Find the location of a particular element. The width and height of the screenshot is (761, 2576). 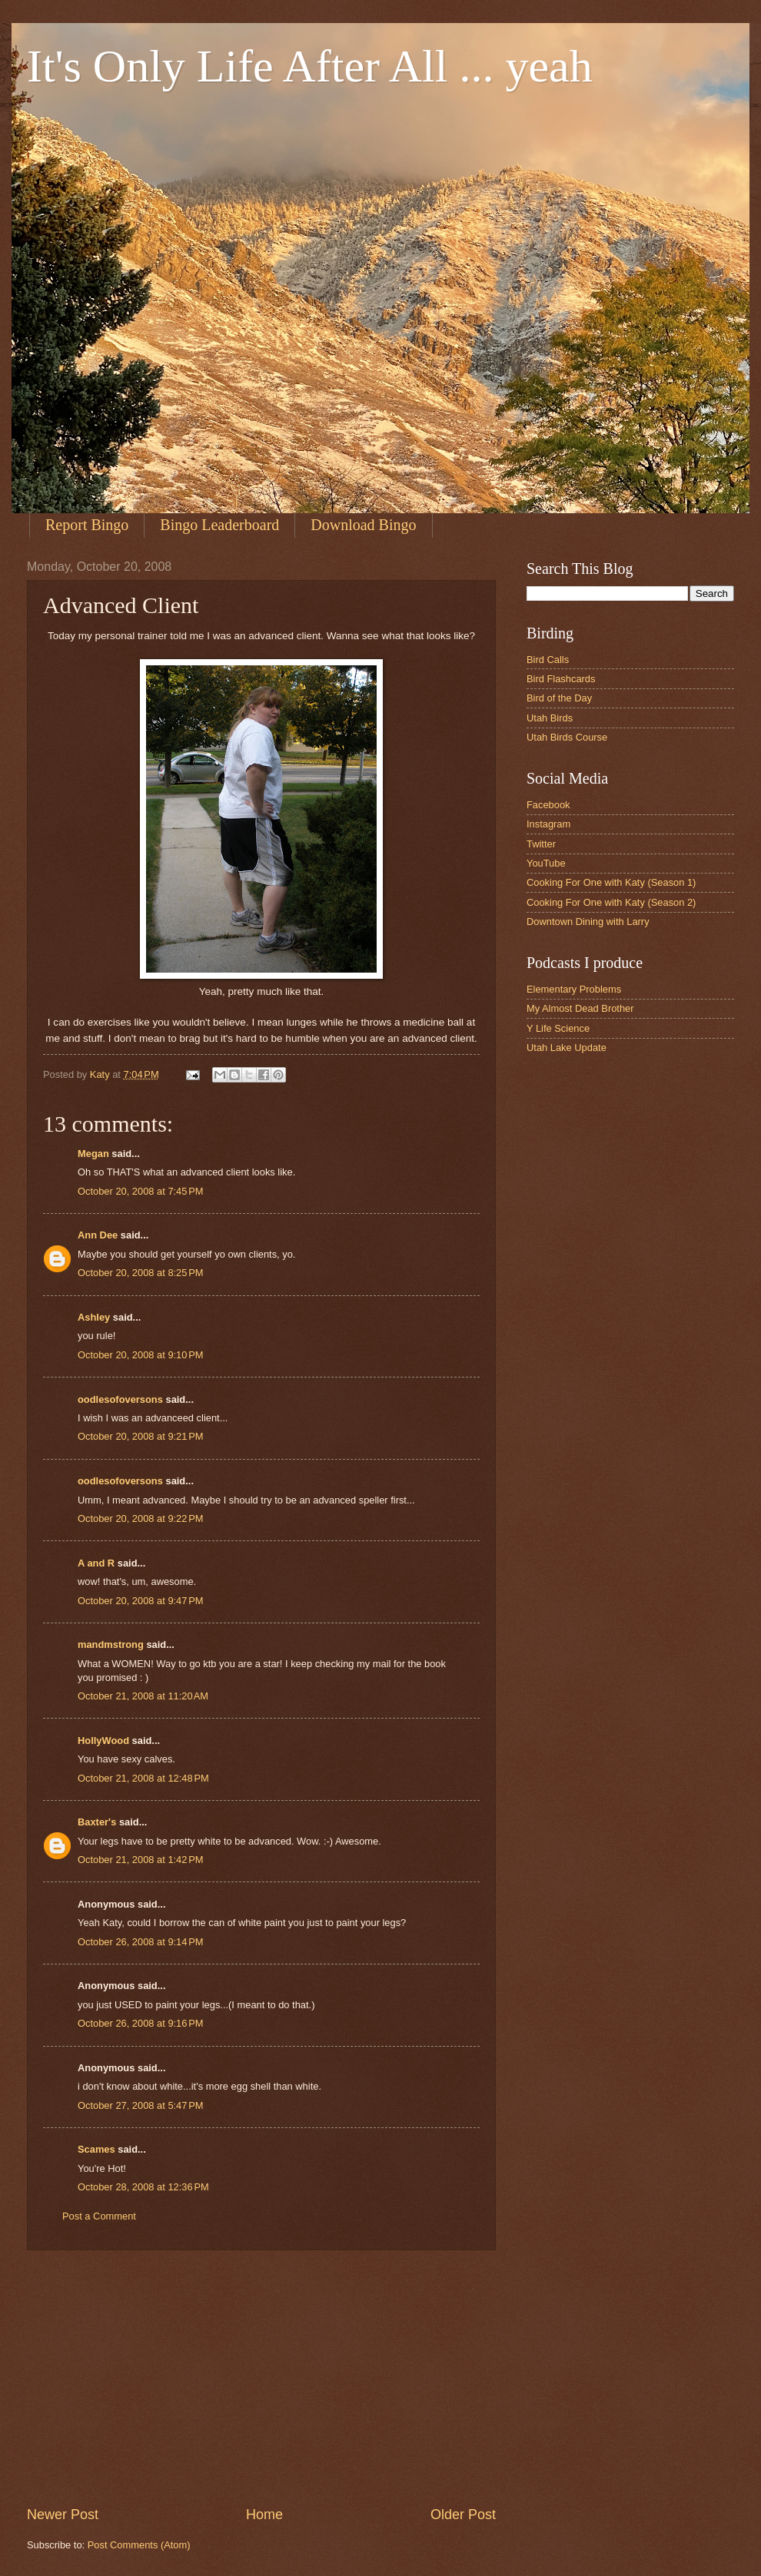

Downtown Dining with Larry is located at coordinates (588, 921).